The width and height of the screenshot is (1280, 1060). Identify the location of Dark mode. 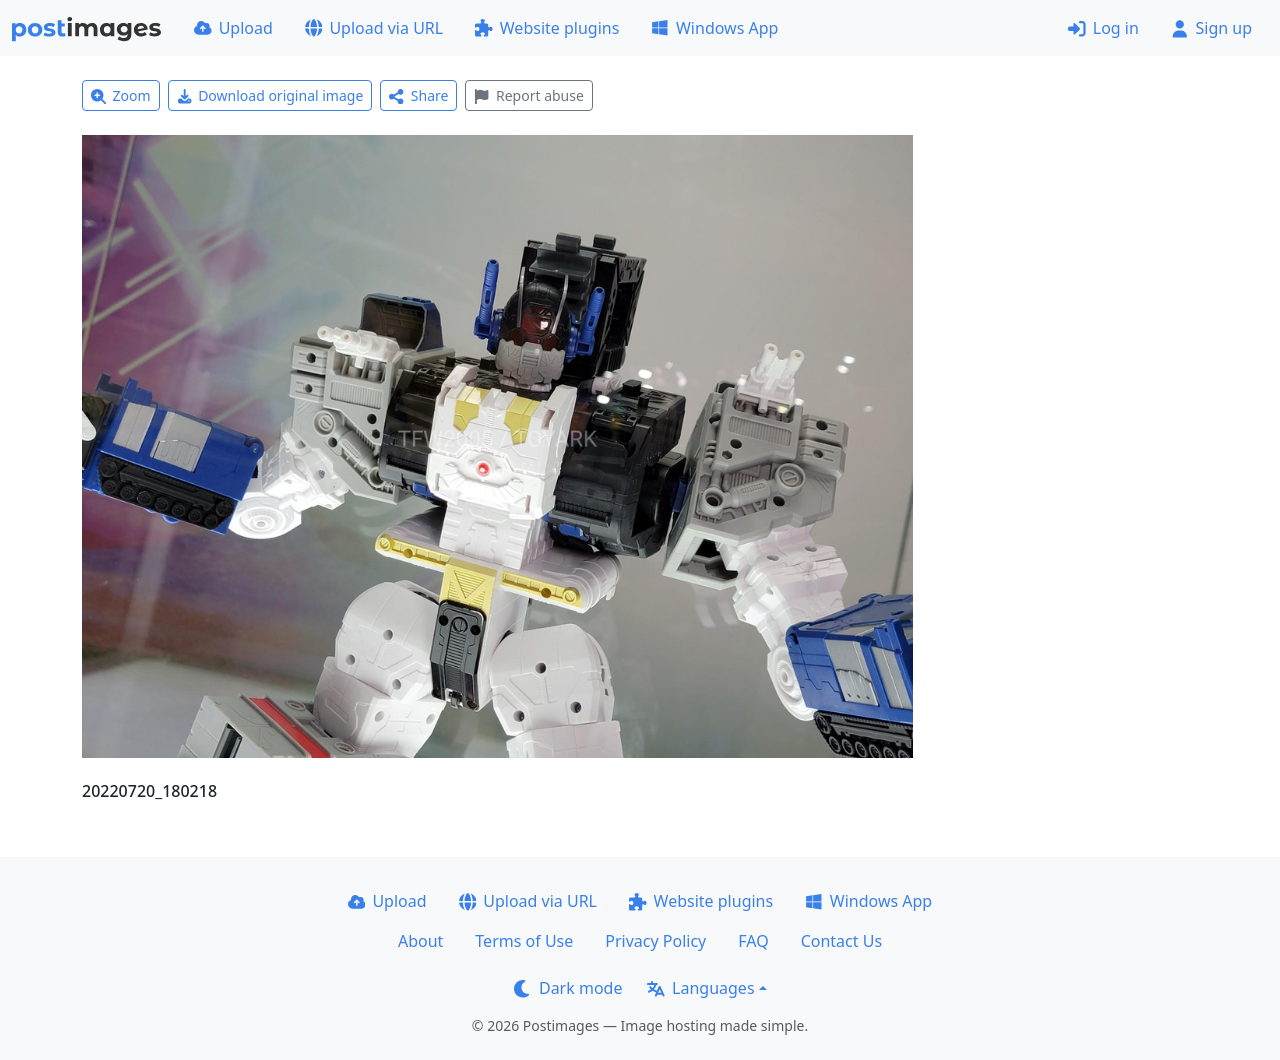
(568, 988).